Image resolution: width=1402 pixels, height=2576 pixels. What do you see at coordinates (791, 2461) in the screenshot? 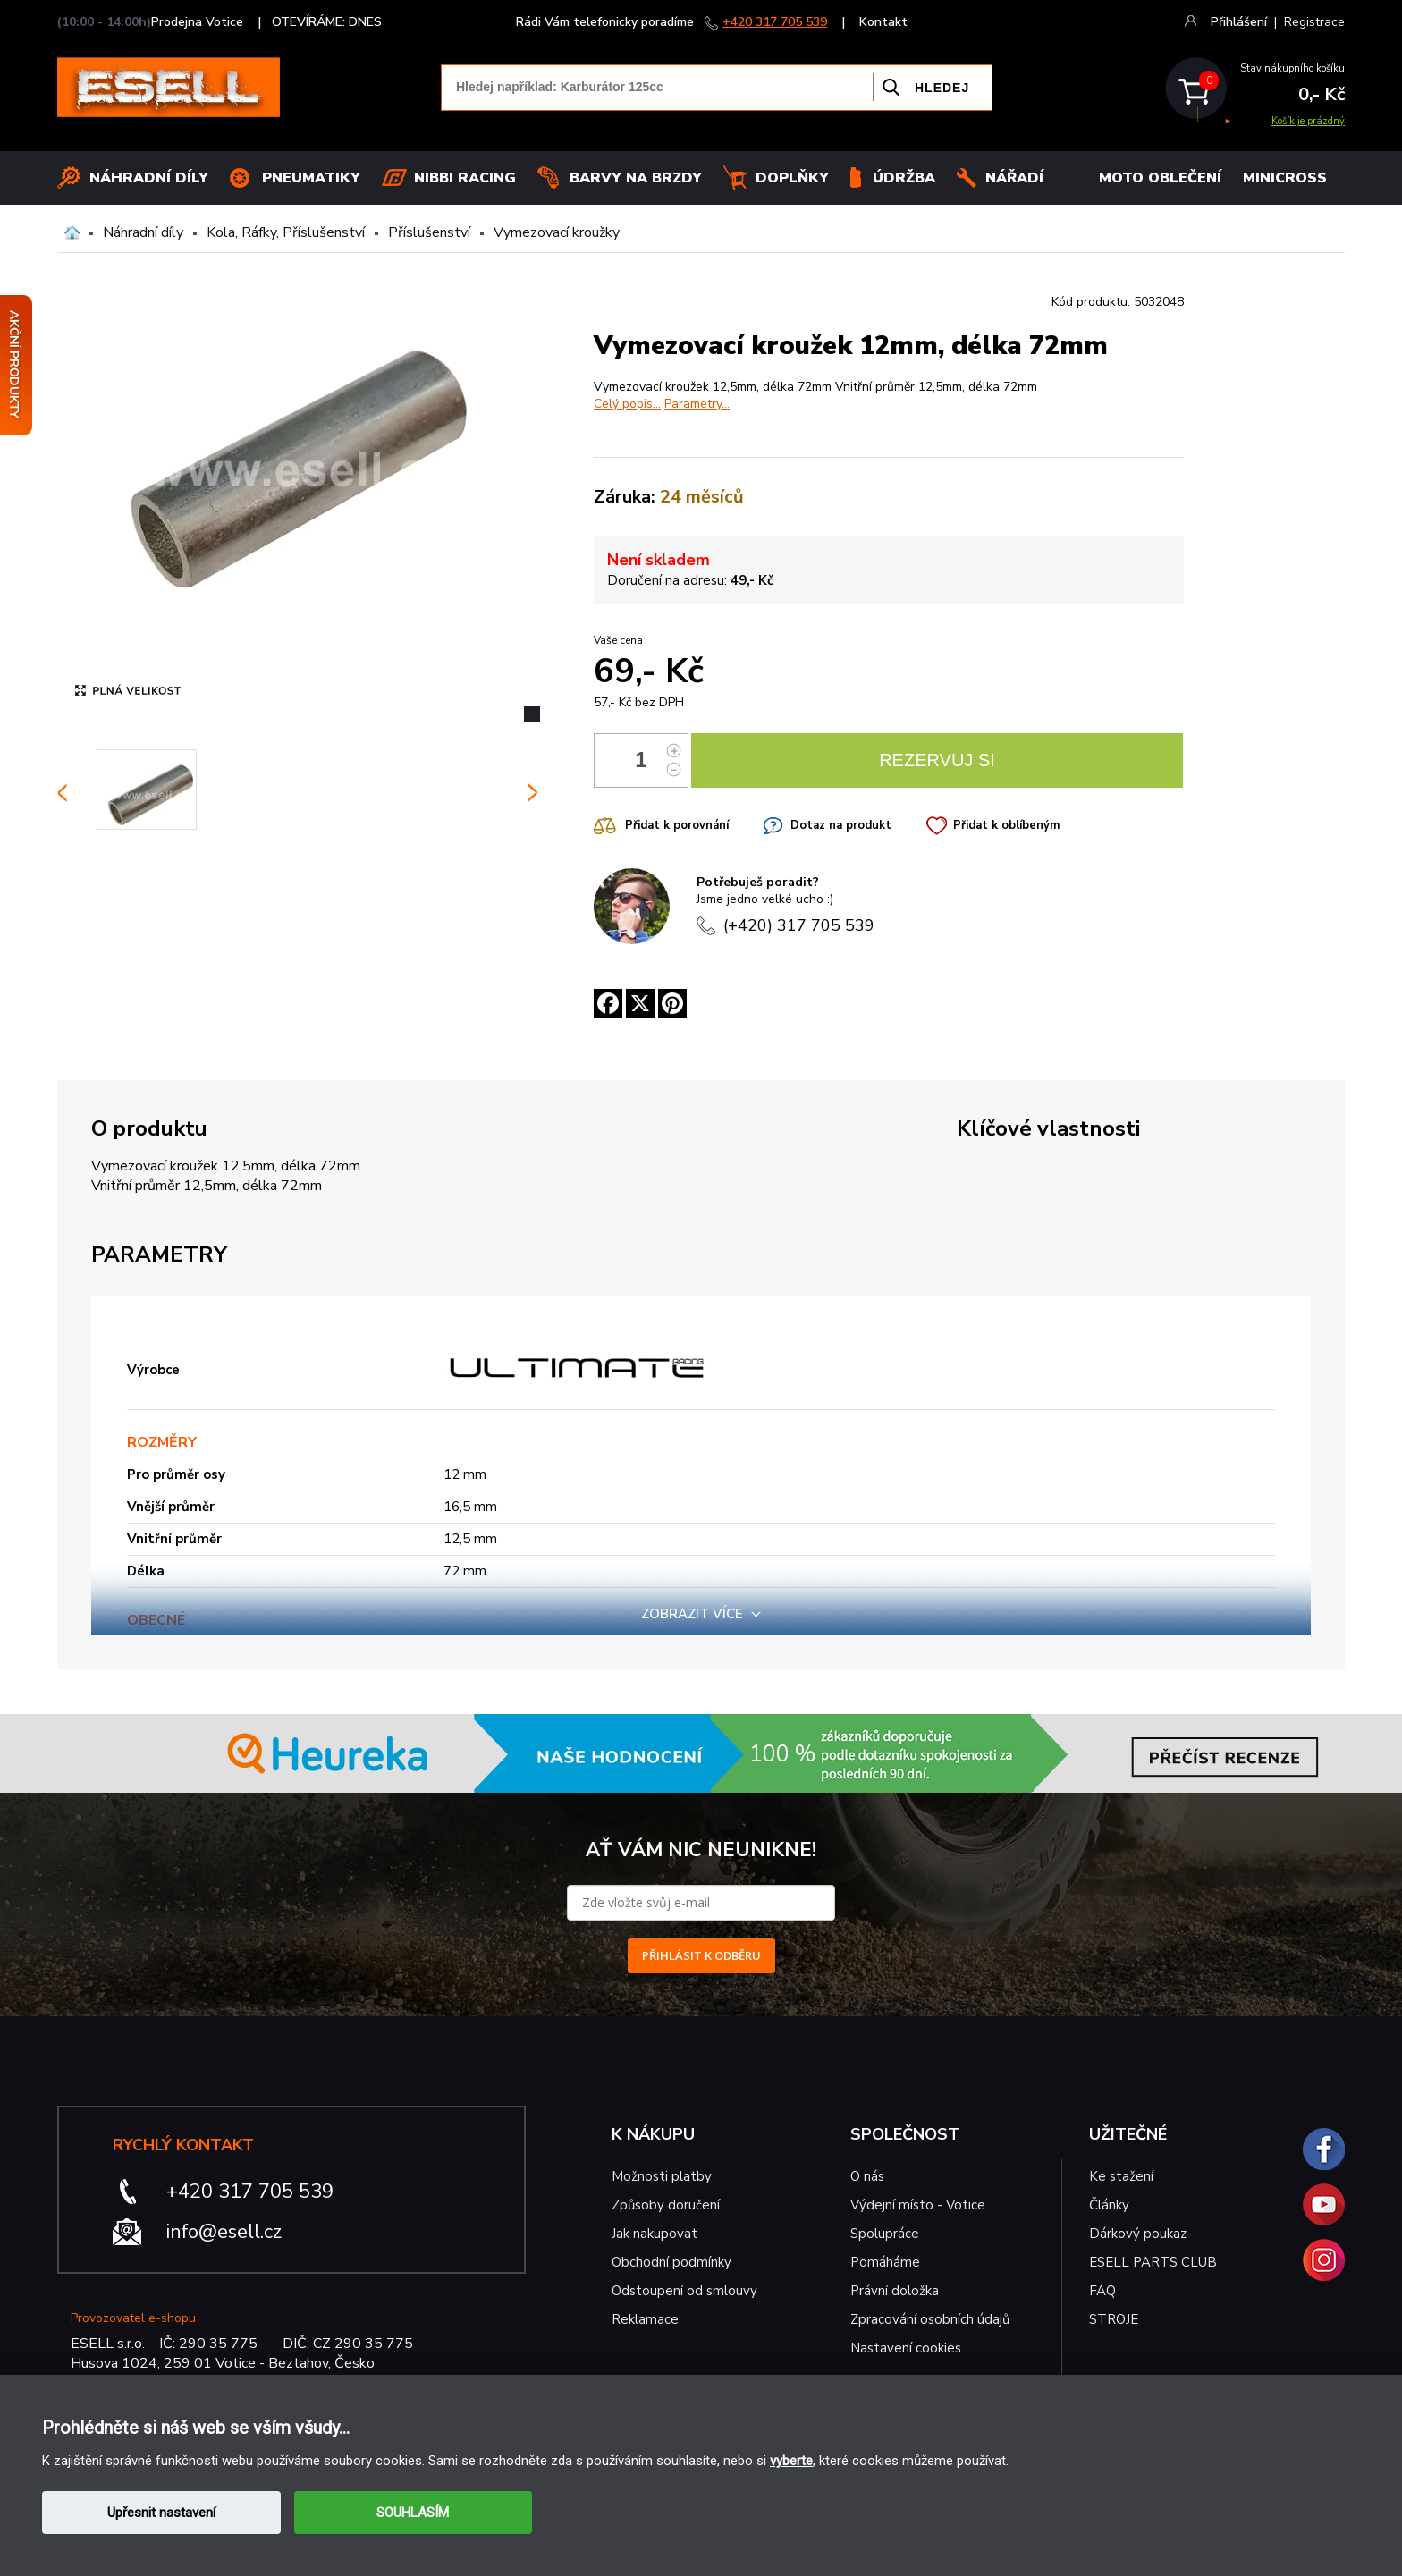
I see `vyberte` at bounding box center [791, 2461].